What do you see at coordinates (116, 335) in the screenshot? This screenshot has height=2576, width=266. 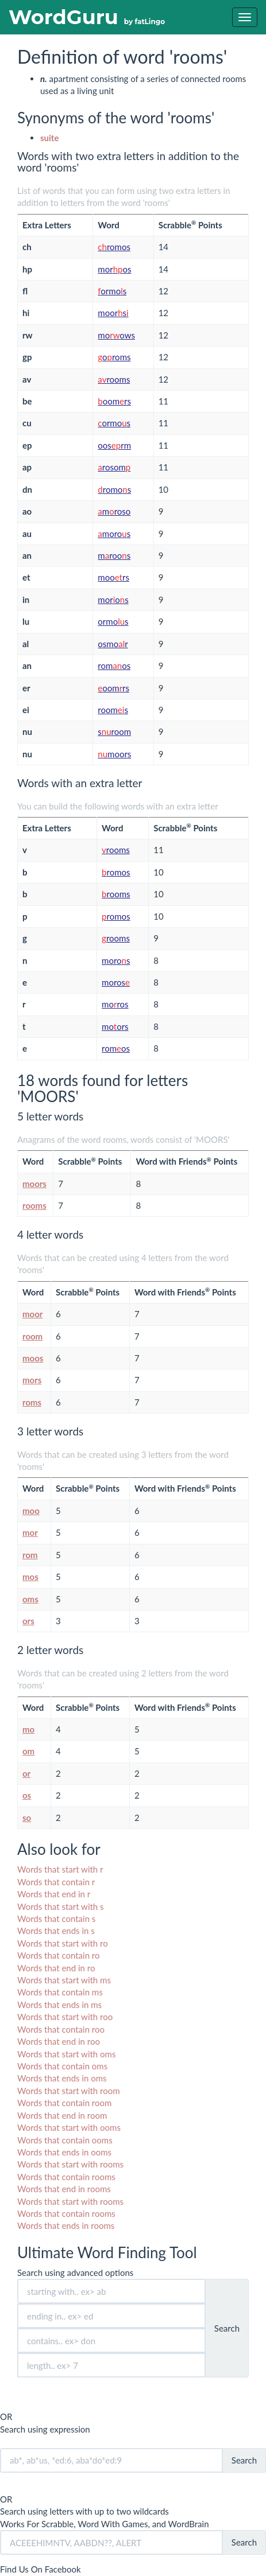 I see `moows` at bounding box center [116, 335].